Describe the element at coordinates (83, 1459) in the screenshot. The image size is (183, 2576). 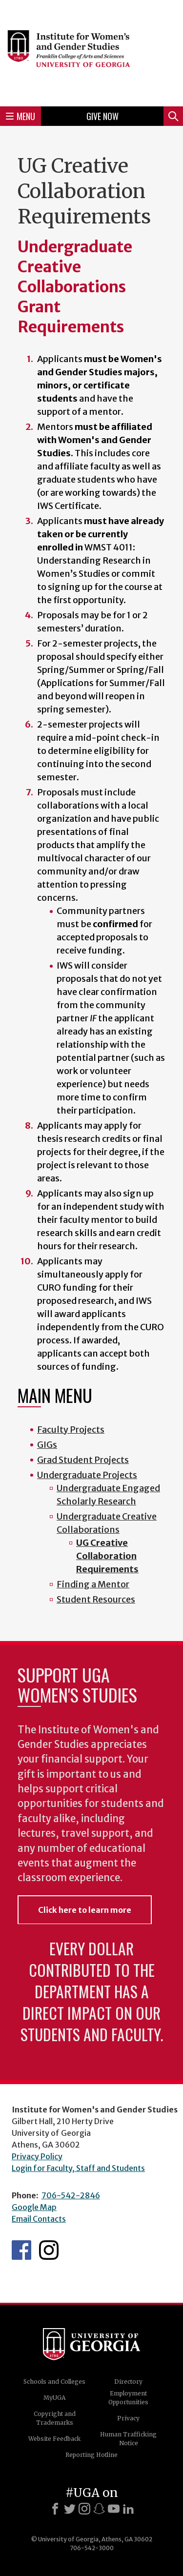
I see `Grad Student Projects` at that location.